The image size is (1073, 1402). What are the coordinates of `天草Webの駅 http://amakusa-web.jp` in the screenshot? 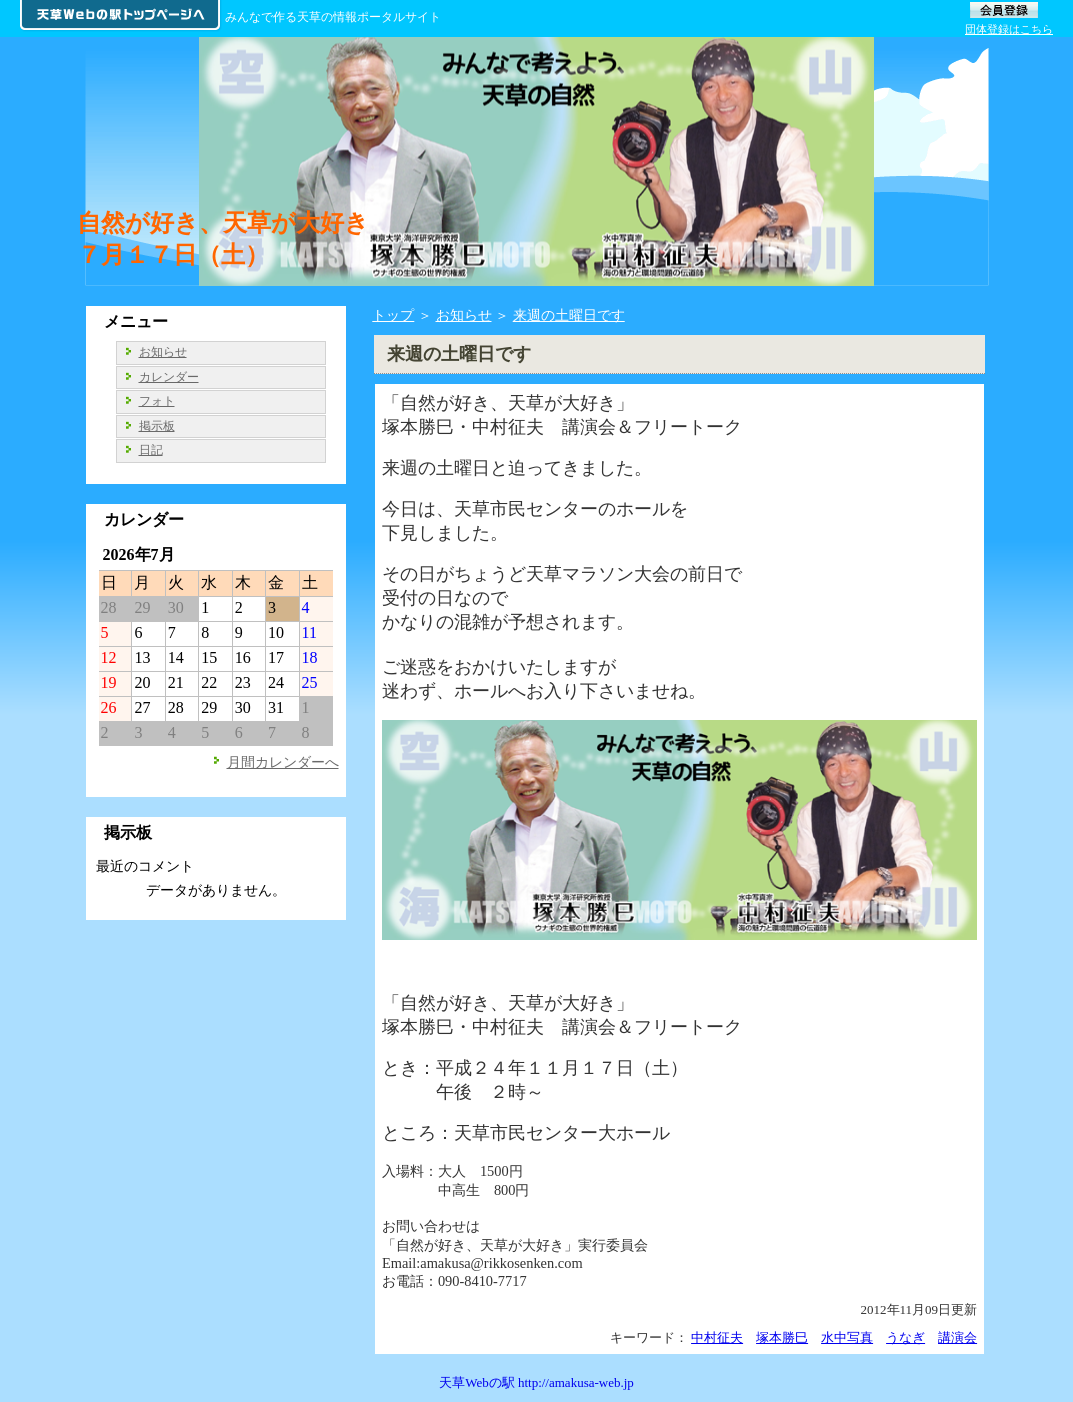 It's located at (536, 1382).